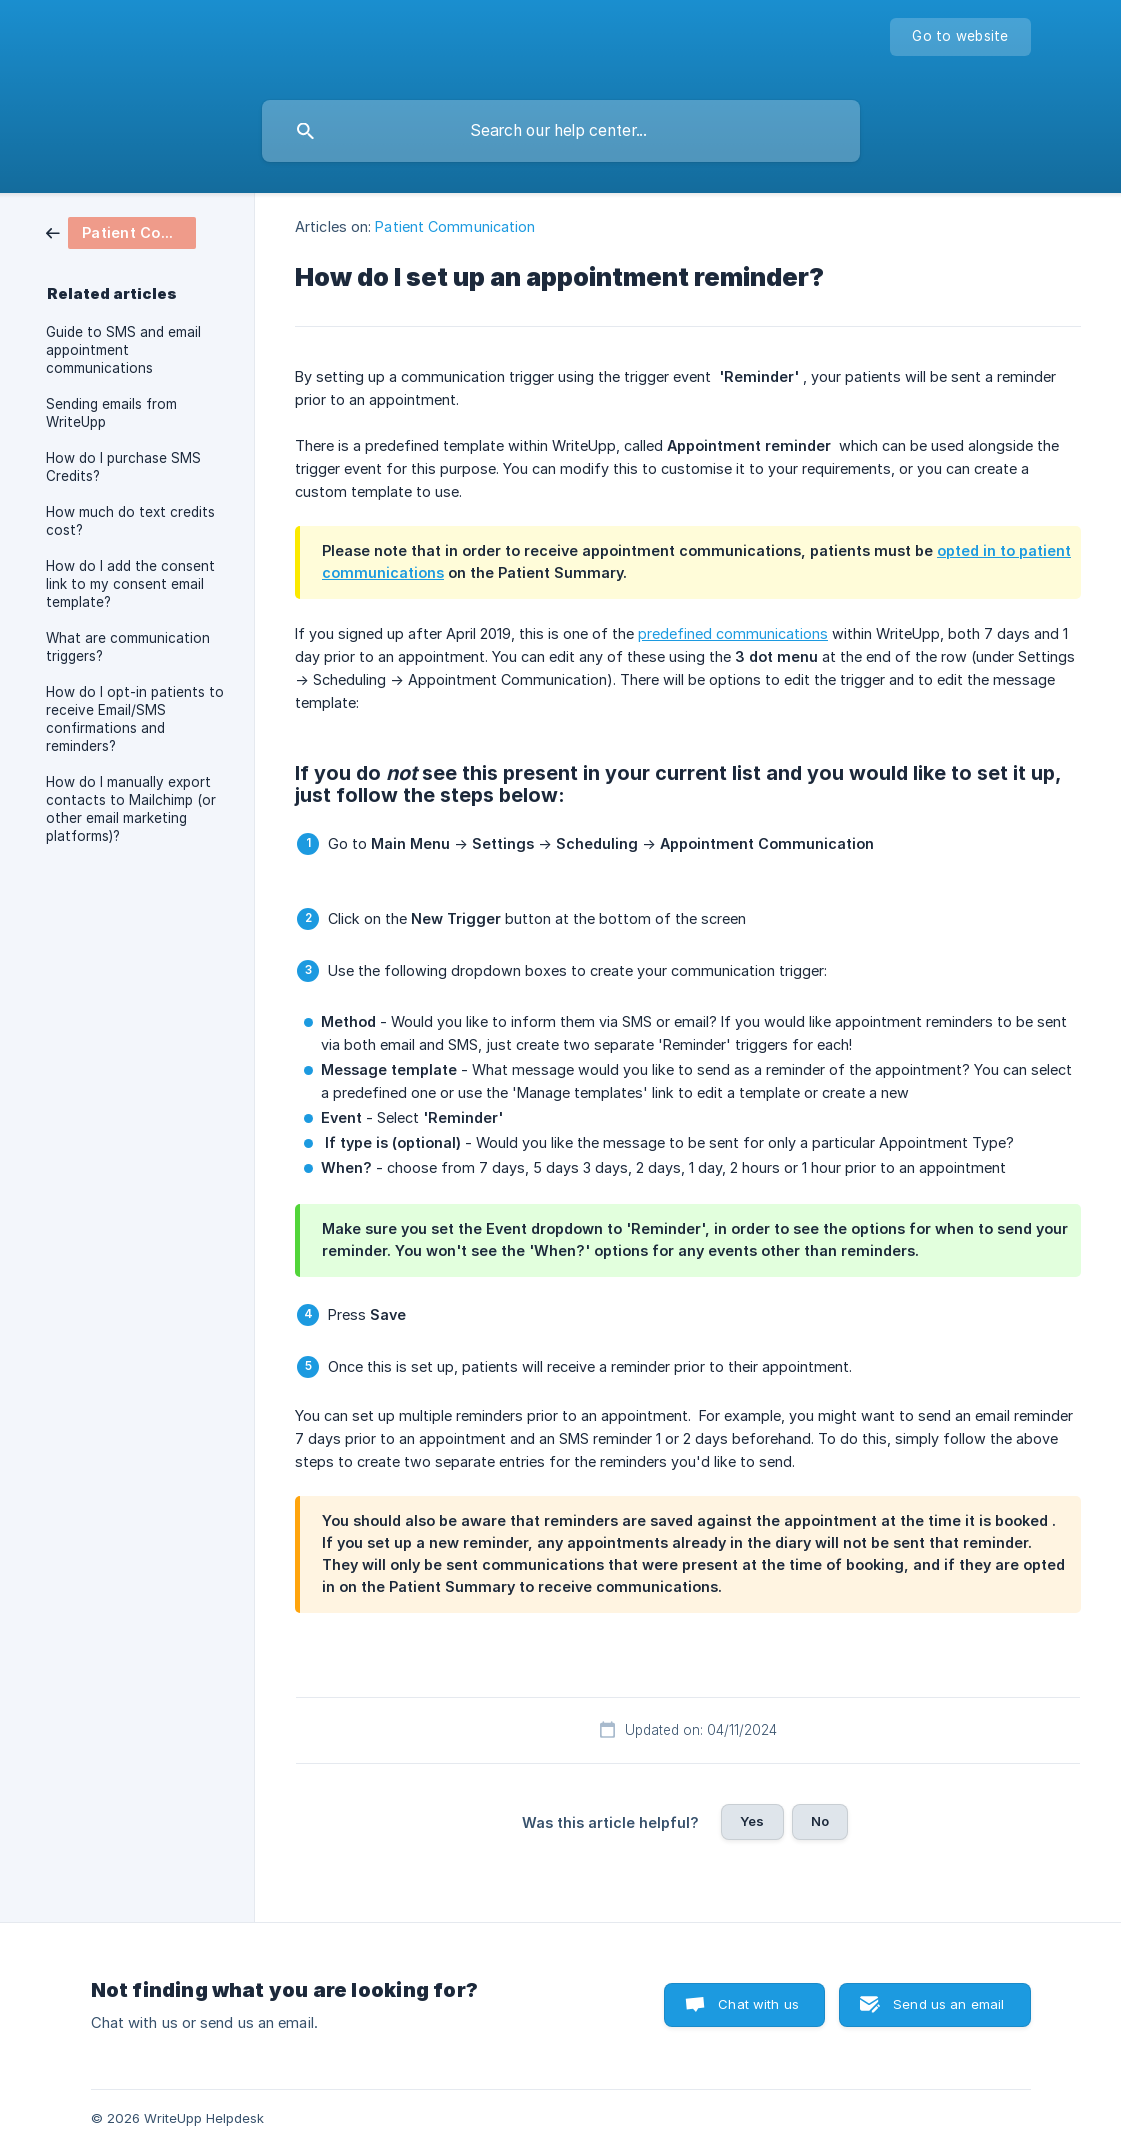 Image resolution: width=1121 pixels, height=2147 pixels. I want to click on [none], so click(960, 37).